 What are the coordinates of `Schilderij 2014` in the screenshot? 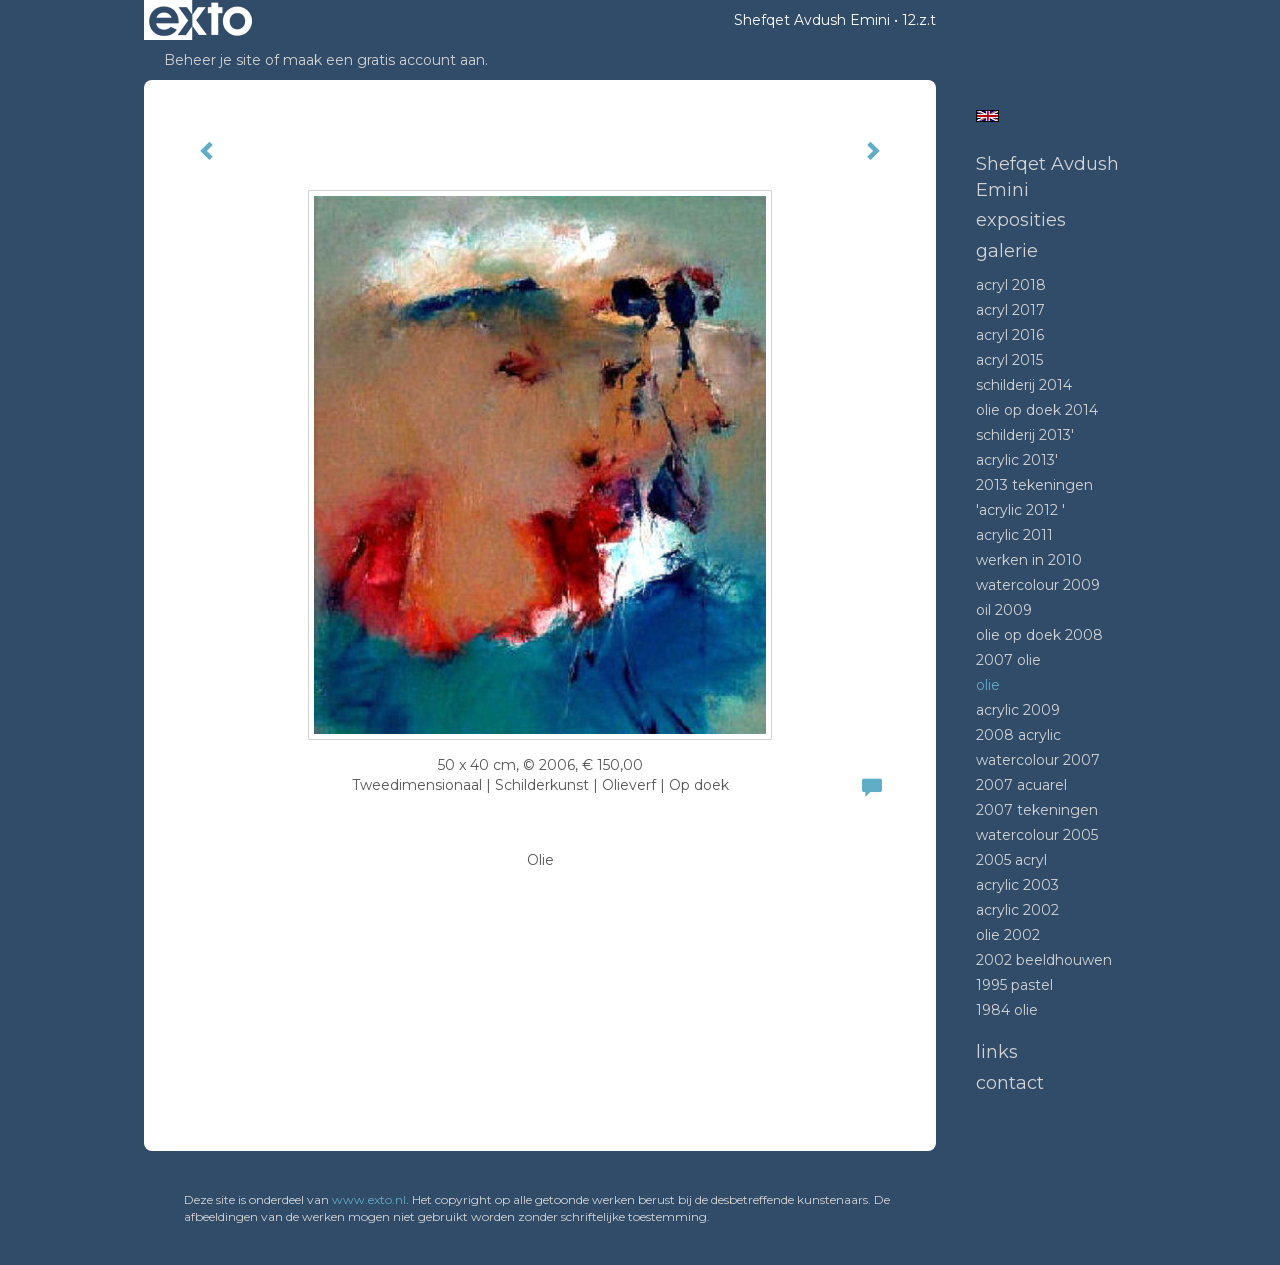 It's located at (1024, 385).